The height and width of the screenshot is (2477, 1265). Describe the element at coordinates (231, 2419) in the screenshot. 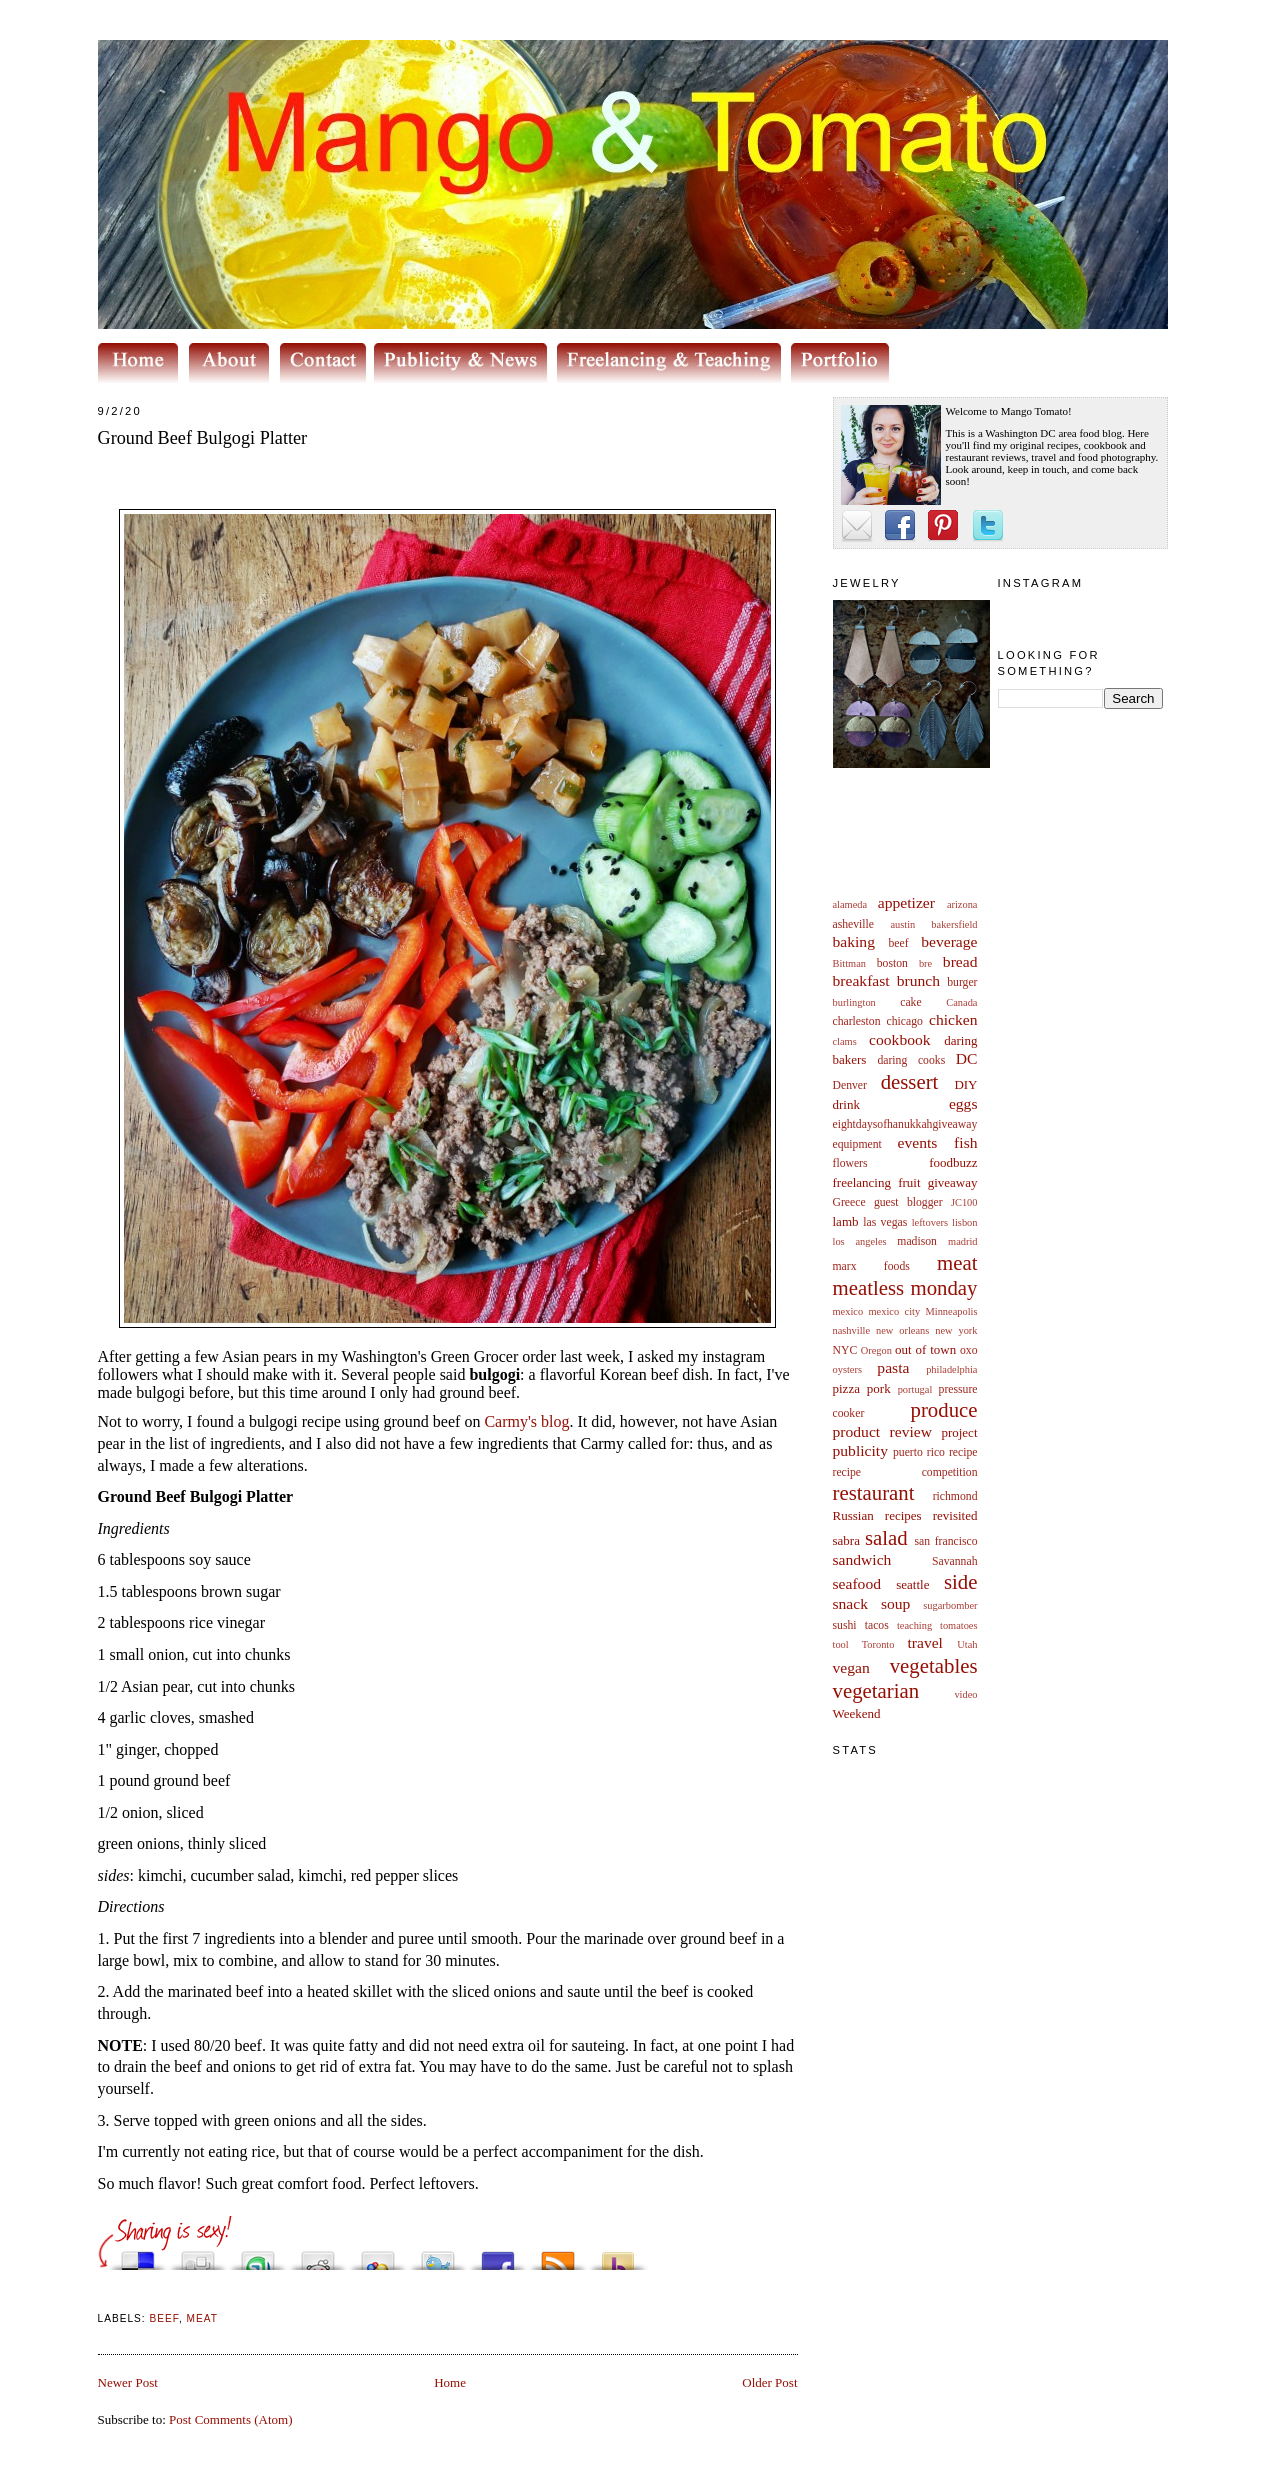

I see `Post Comments (Atom)` at that location.